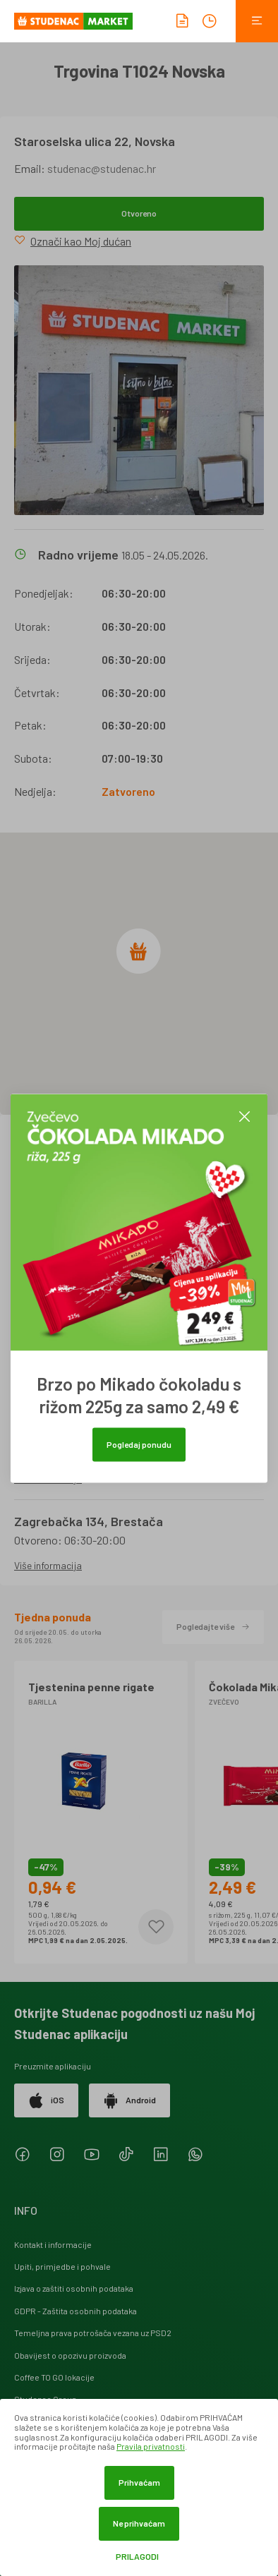  Describe the element at coordinates (150, 2446) in the screenshot. I see `Pravila privatnosti` at that location.